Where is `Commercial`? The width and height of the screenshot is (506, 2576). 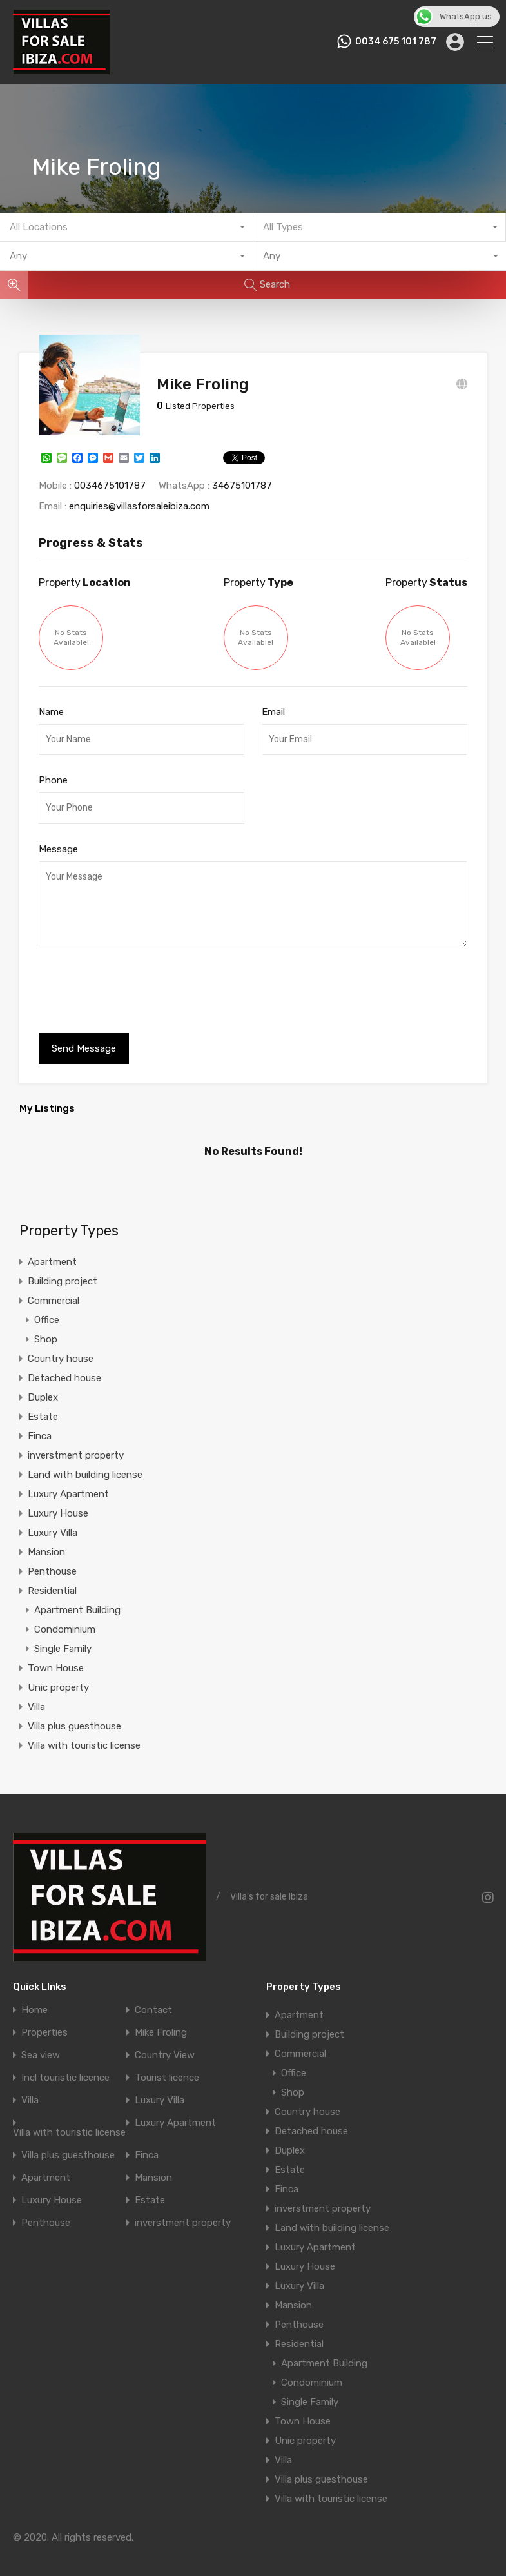 Commercial is located at coordinates (53, 1291).